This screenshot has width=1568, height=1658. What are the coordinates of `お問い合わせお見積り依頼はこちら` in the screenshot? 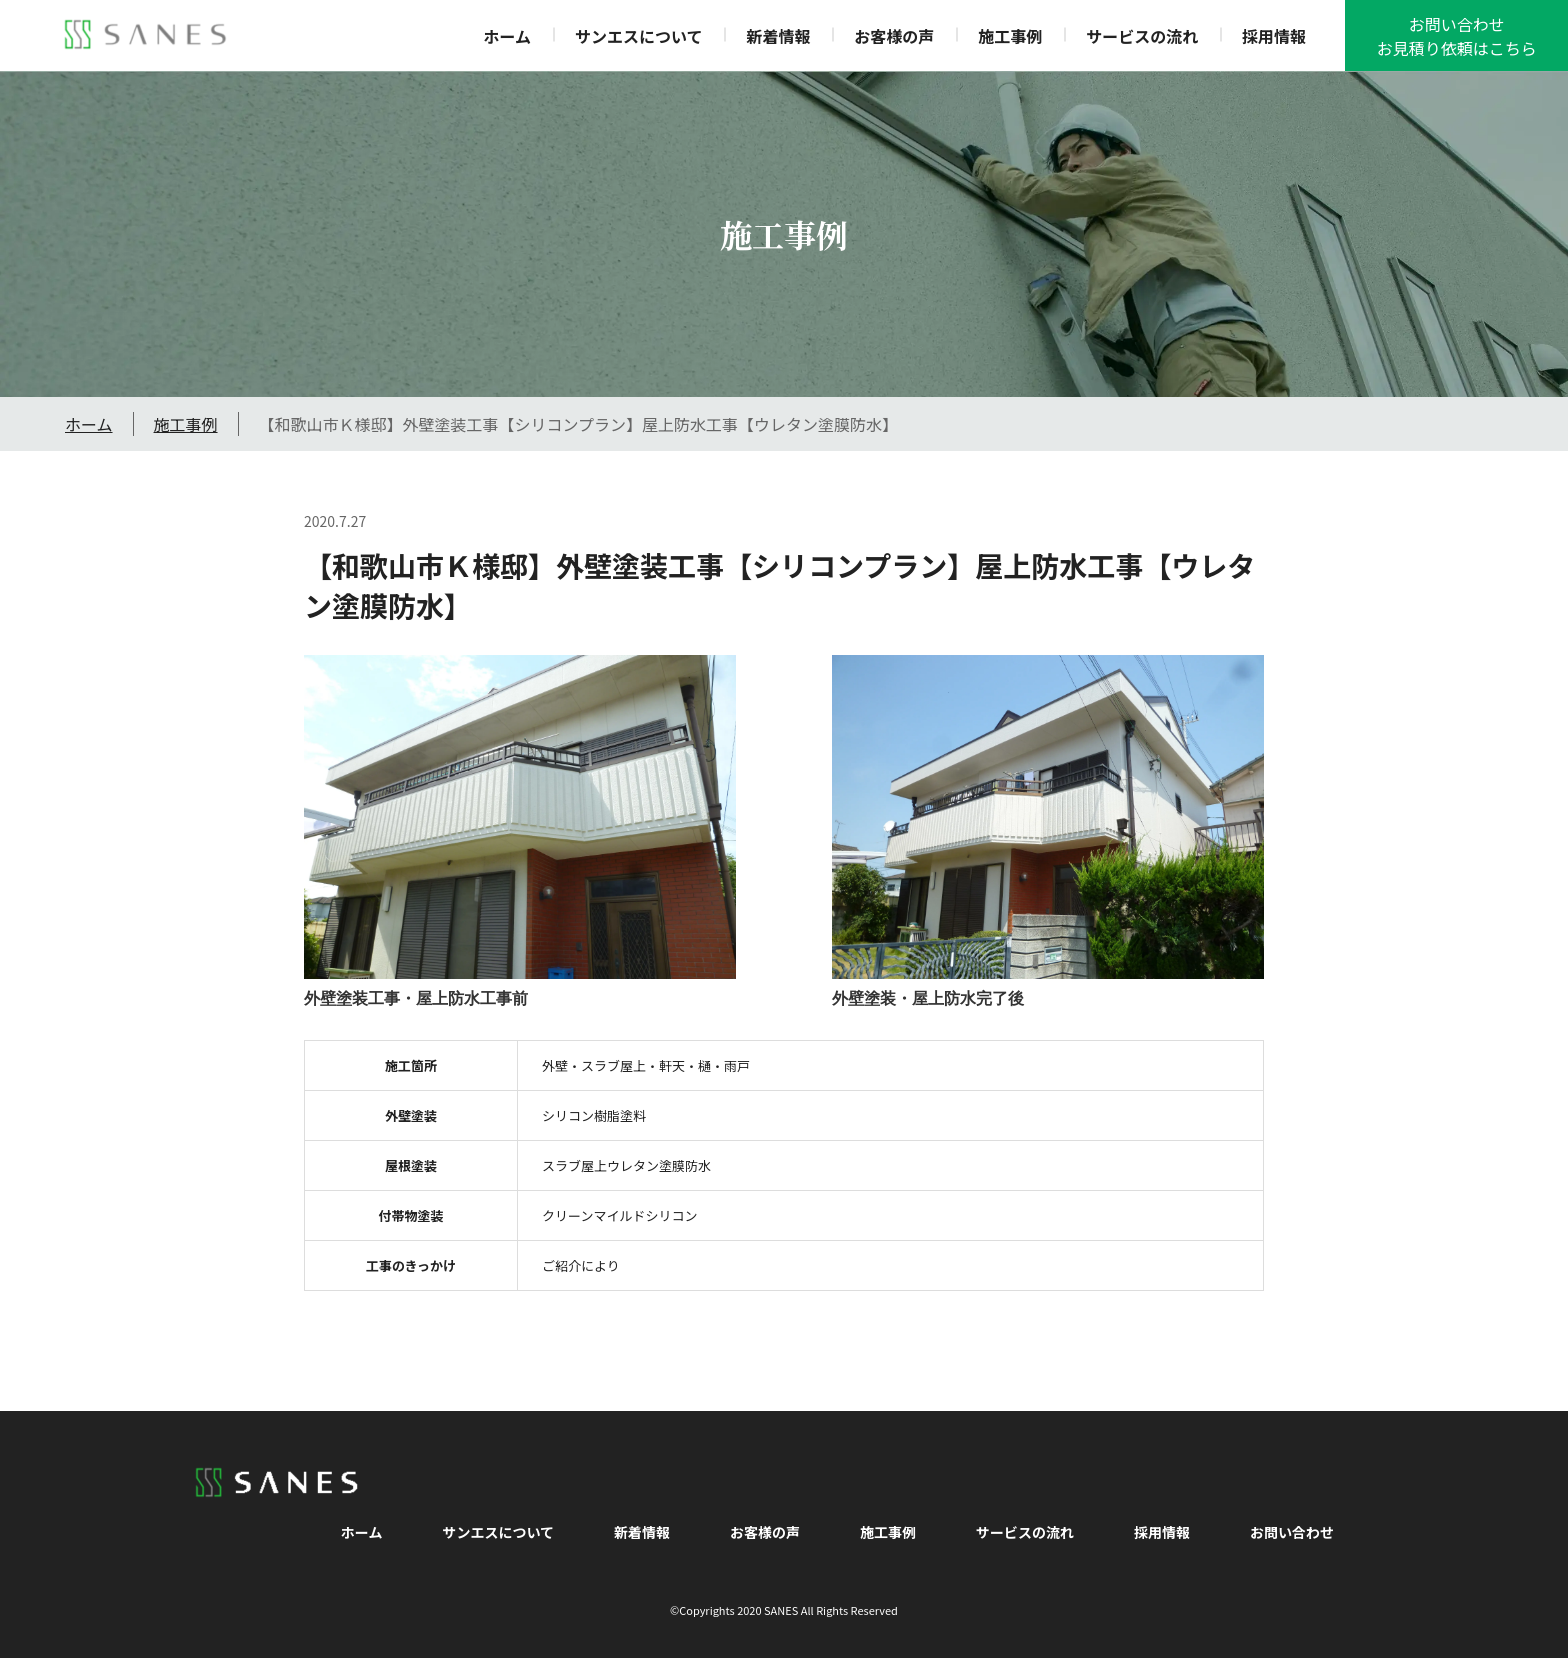 It's located at (1457, 36).